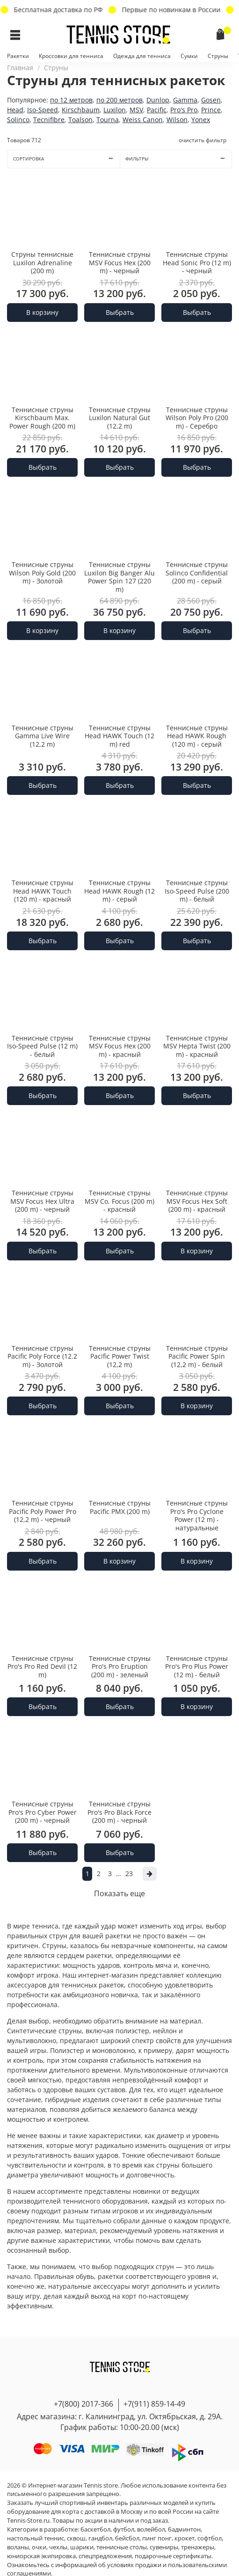 The height and width of the screenshot is (2576, 239). Describe the element at coordinates (39, 2547) in the screenshot. I see `очки` at that location.